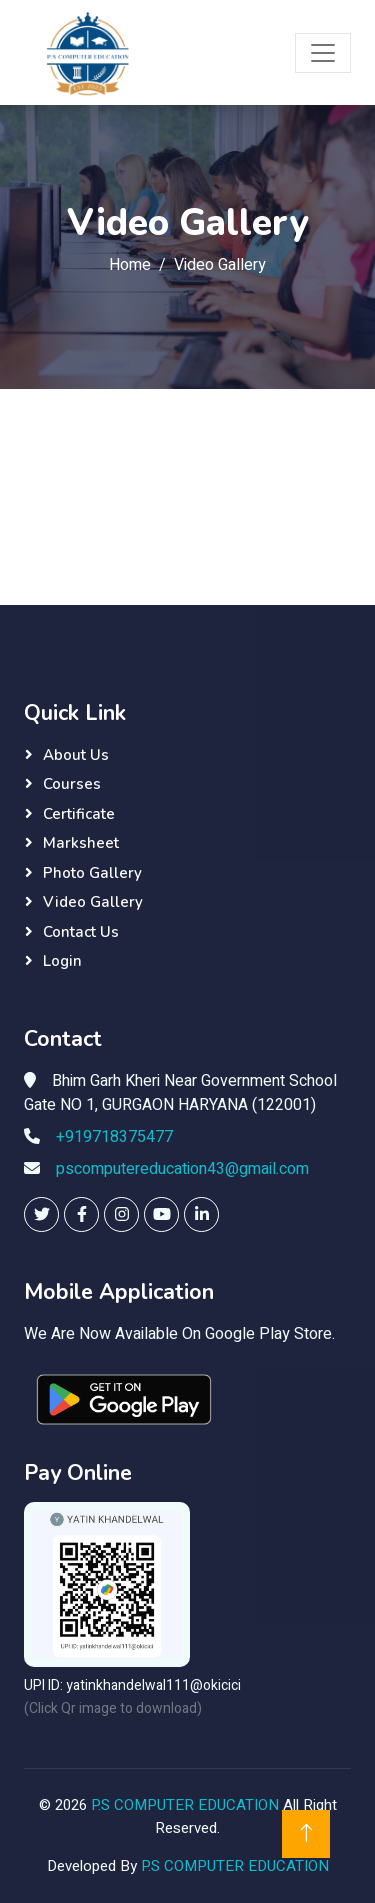  Describe the element at coordinates (81, 843) in the screenshot. I see `Marksheet` at that location.